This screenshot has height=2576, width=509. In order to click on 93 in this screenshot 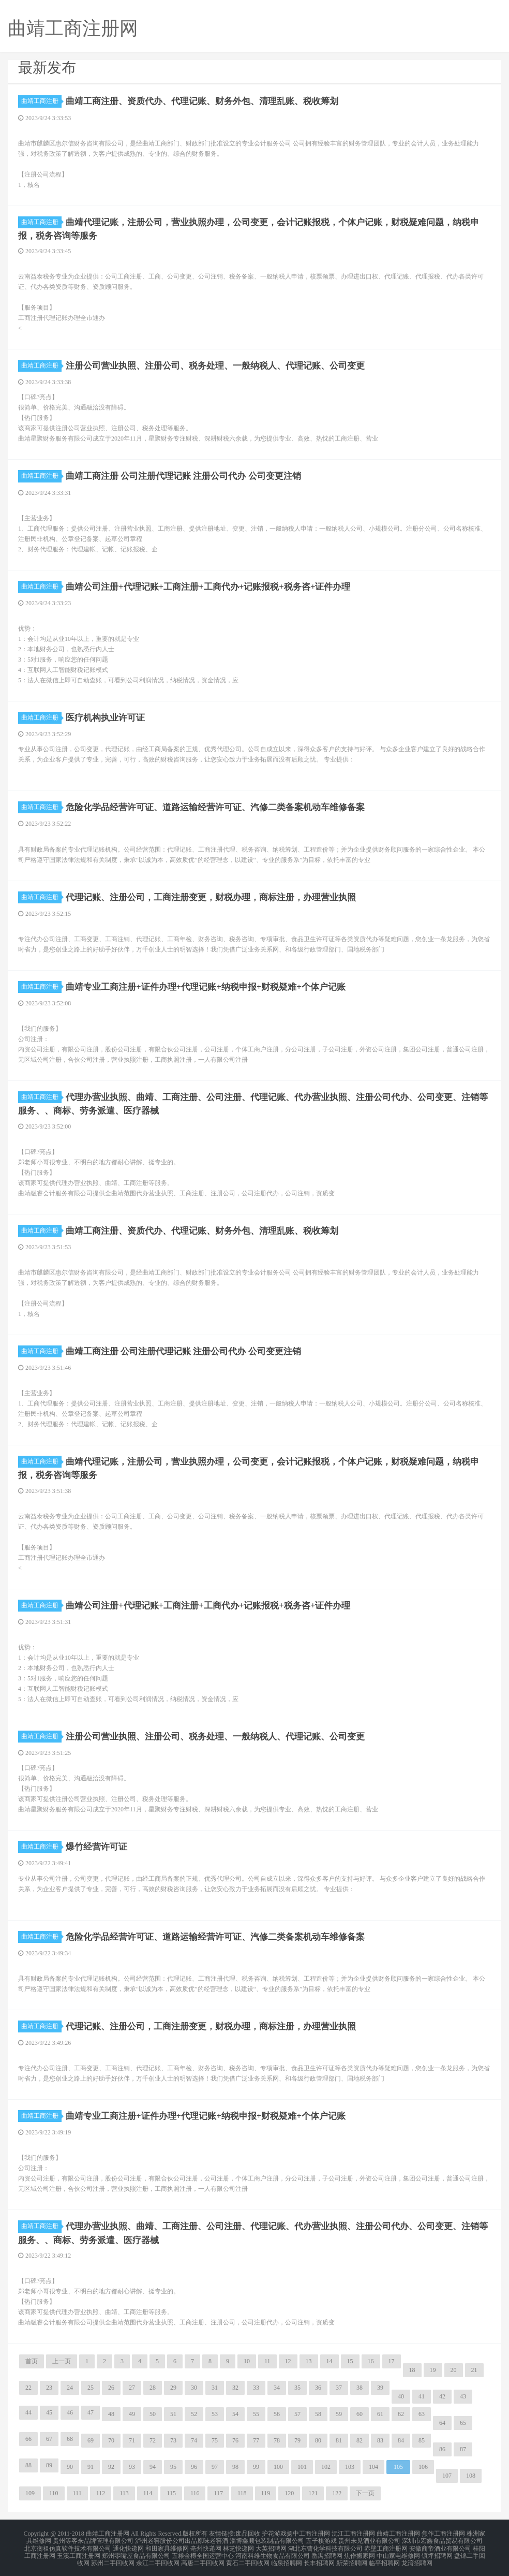, I will do `click(132, 2466)`.